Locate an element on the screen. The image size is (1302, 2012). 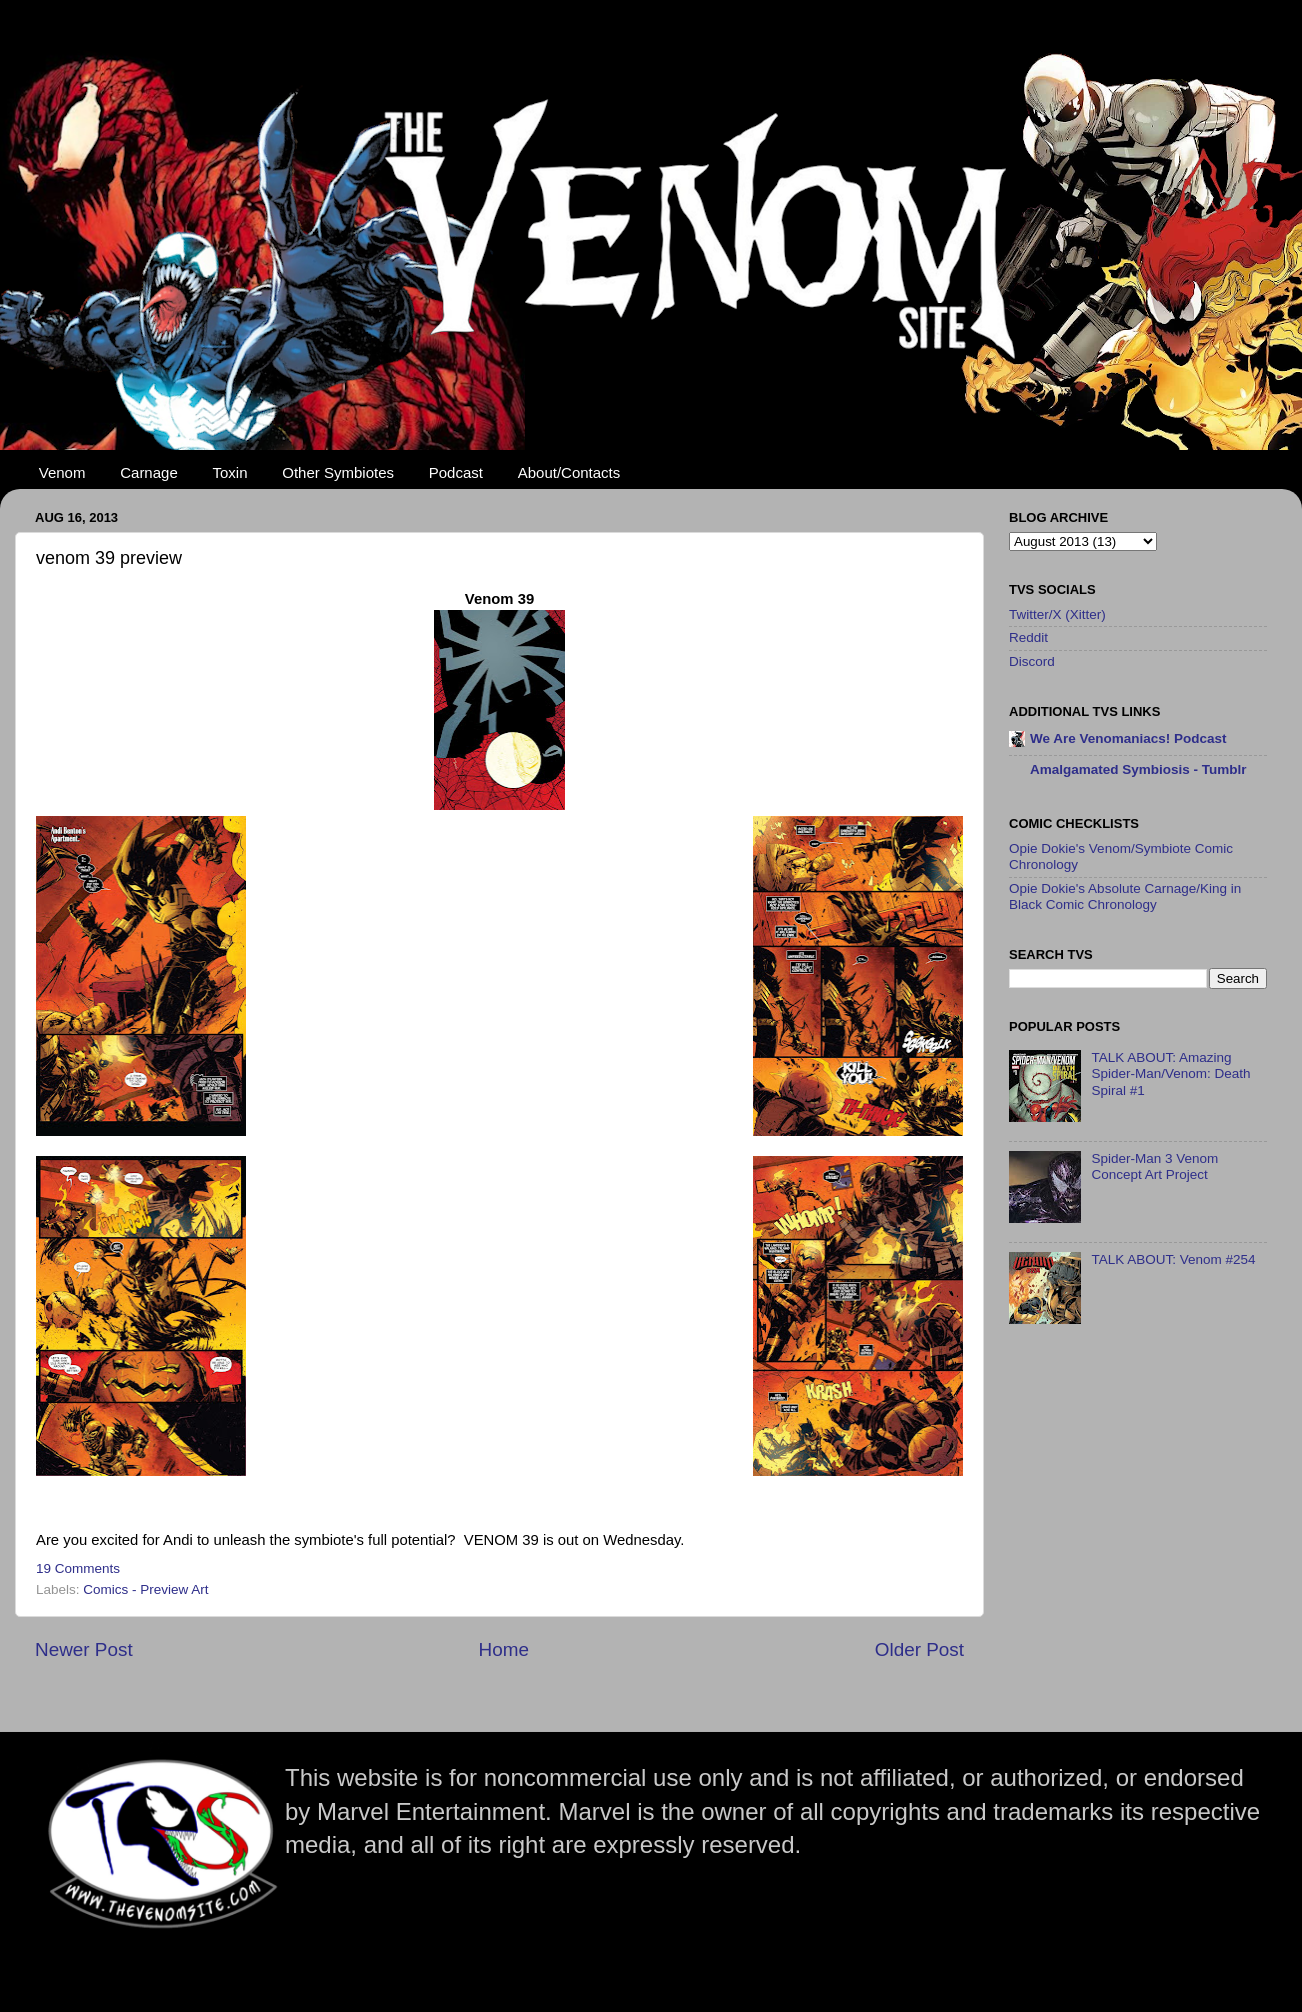
About/Contacts is located at coordinates (569, 472).